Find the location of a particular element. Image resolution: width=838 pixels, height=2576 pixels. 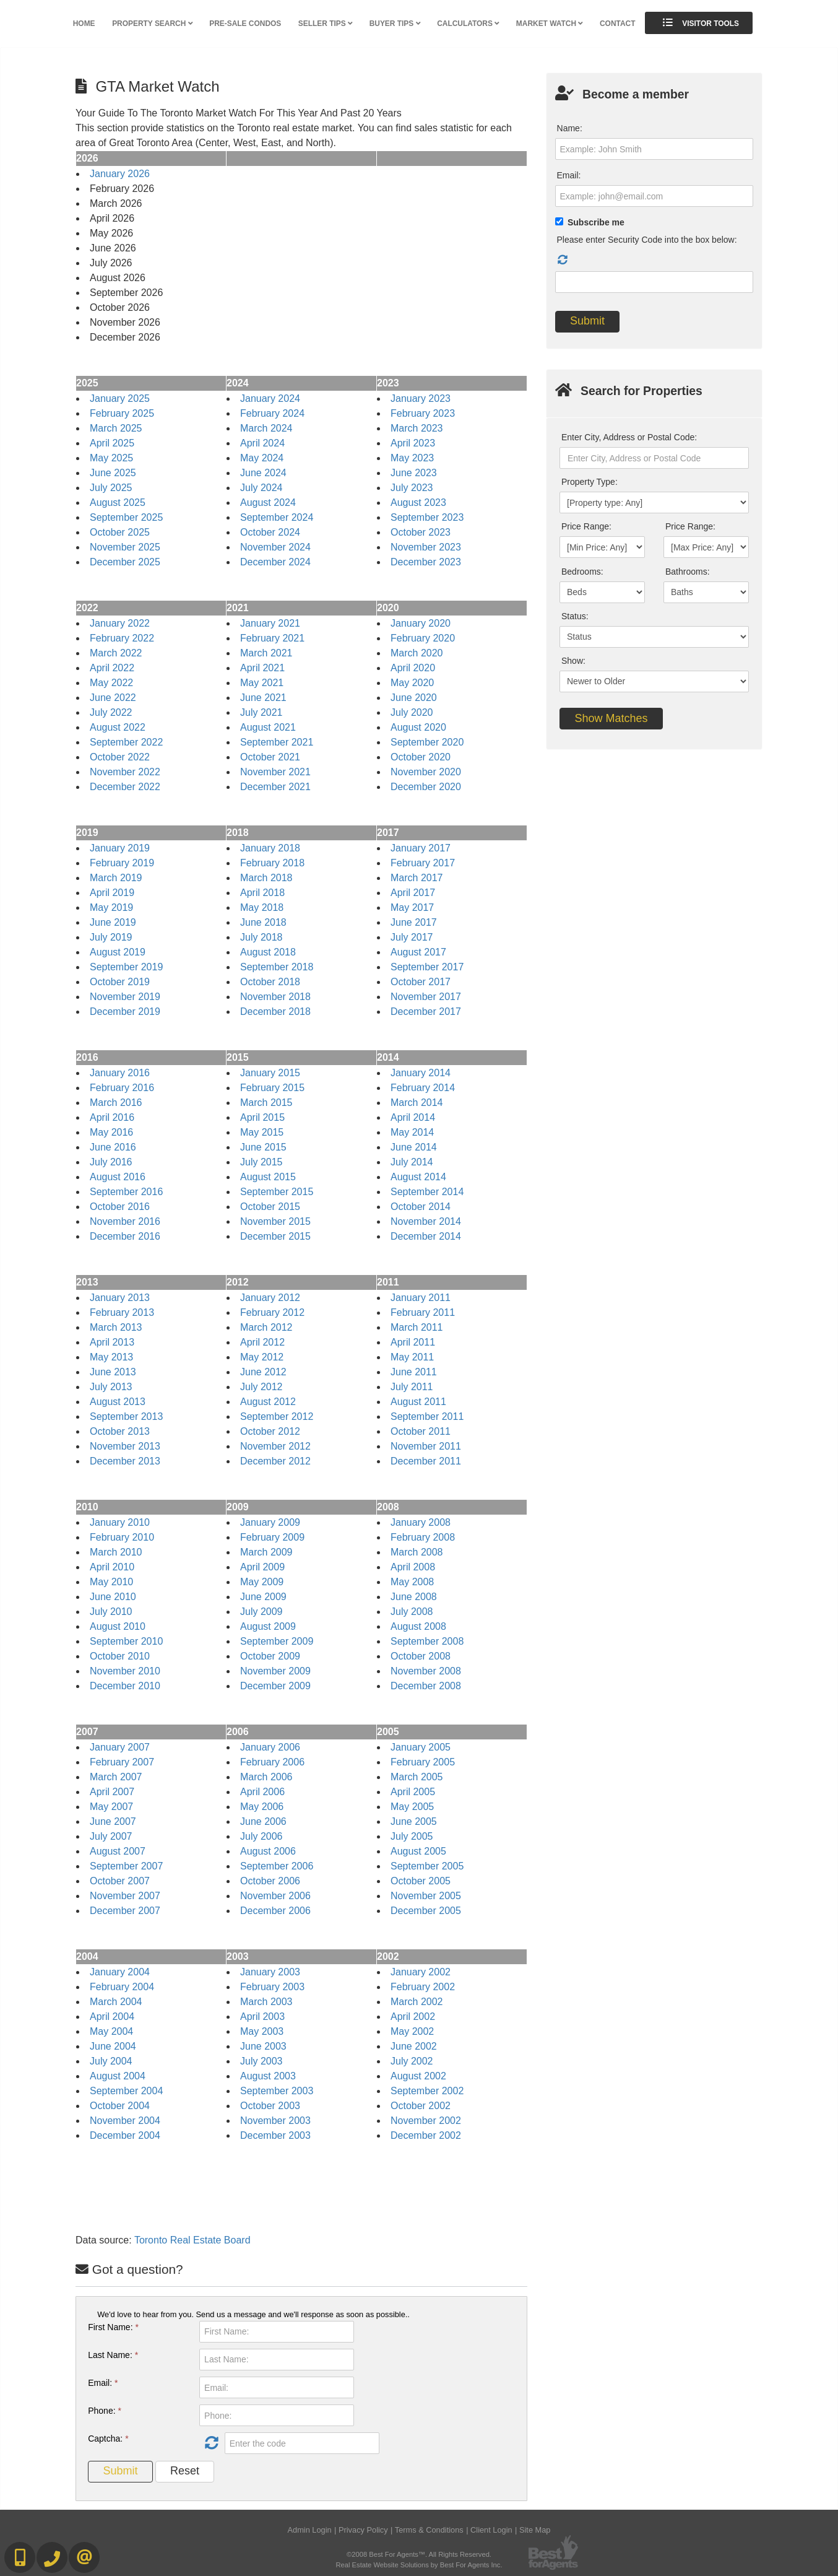

July 2004 is located at coordinates (111, 2061).